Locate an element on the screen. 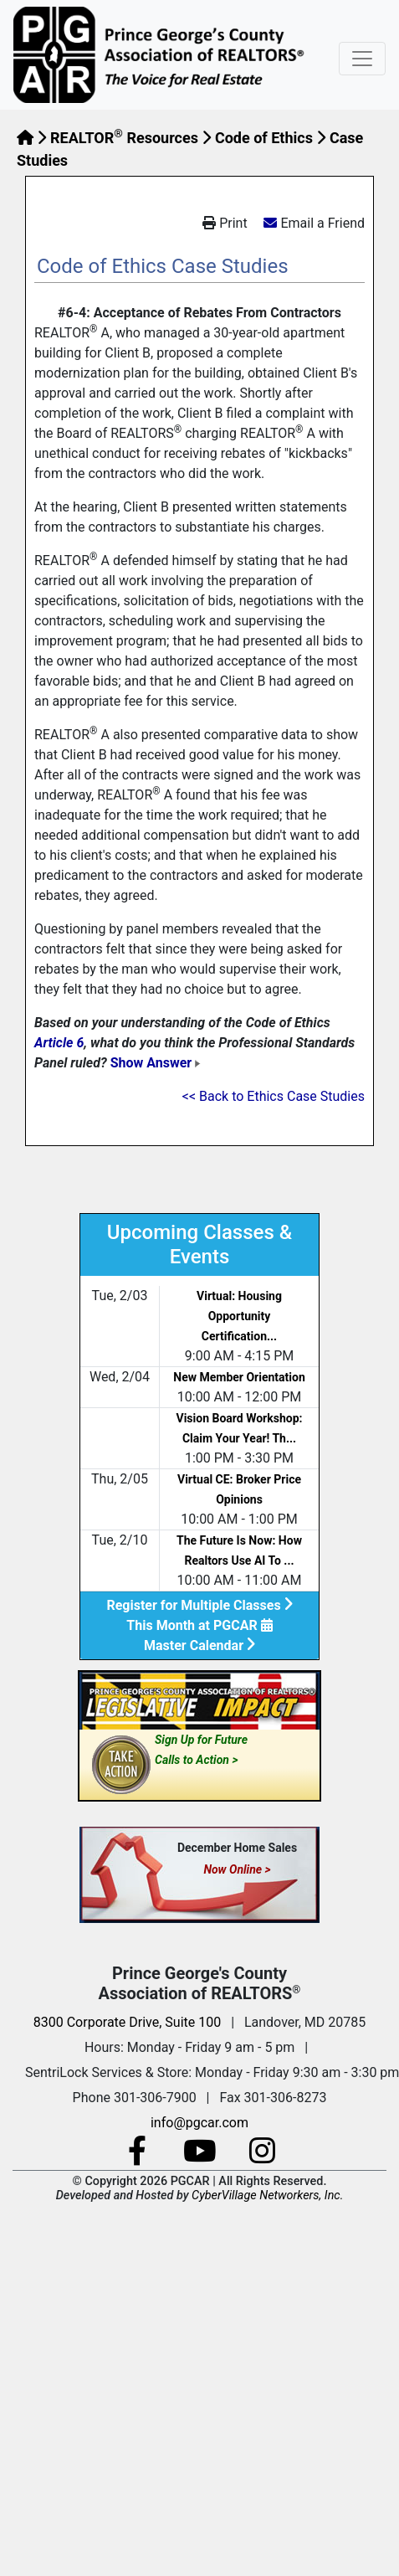 The height and width of the screenshot is (2576, 399). Print is located at coordinates (224, 223).